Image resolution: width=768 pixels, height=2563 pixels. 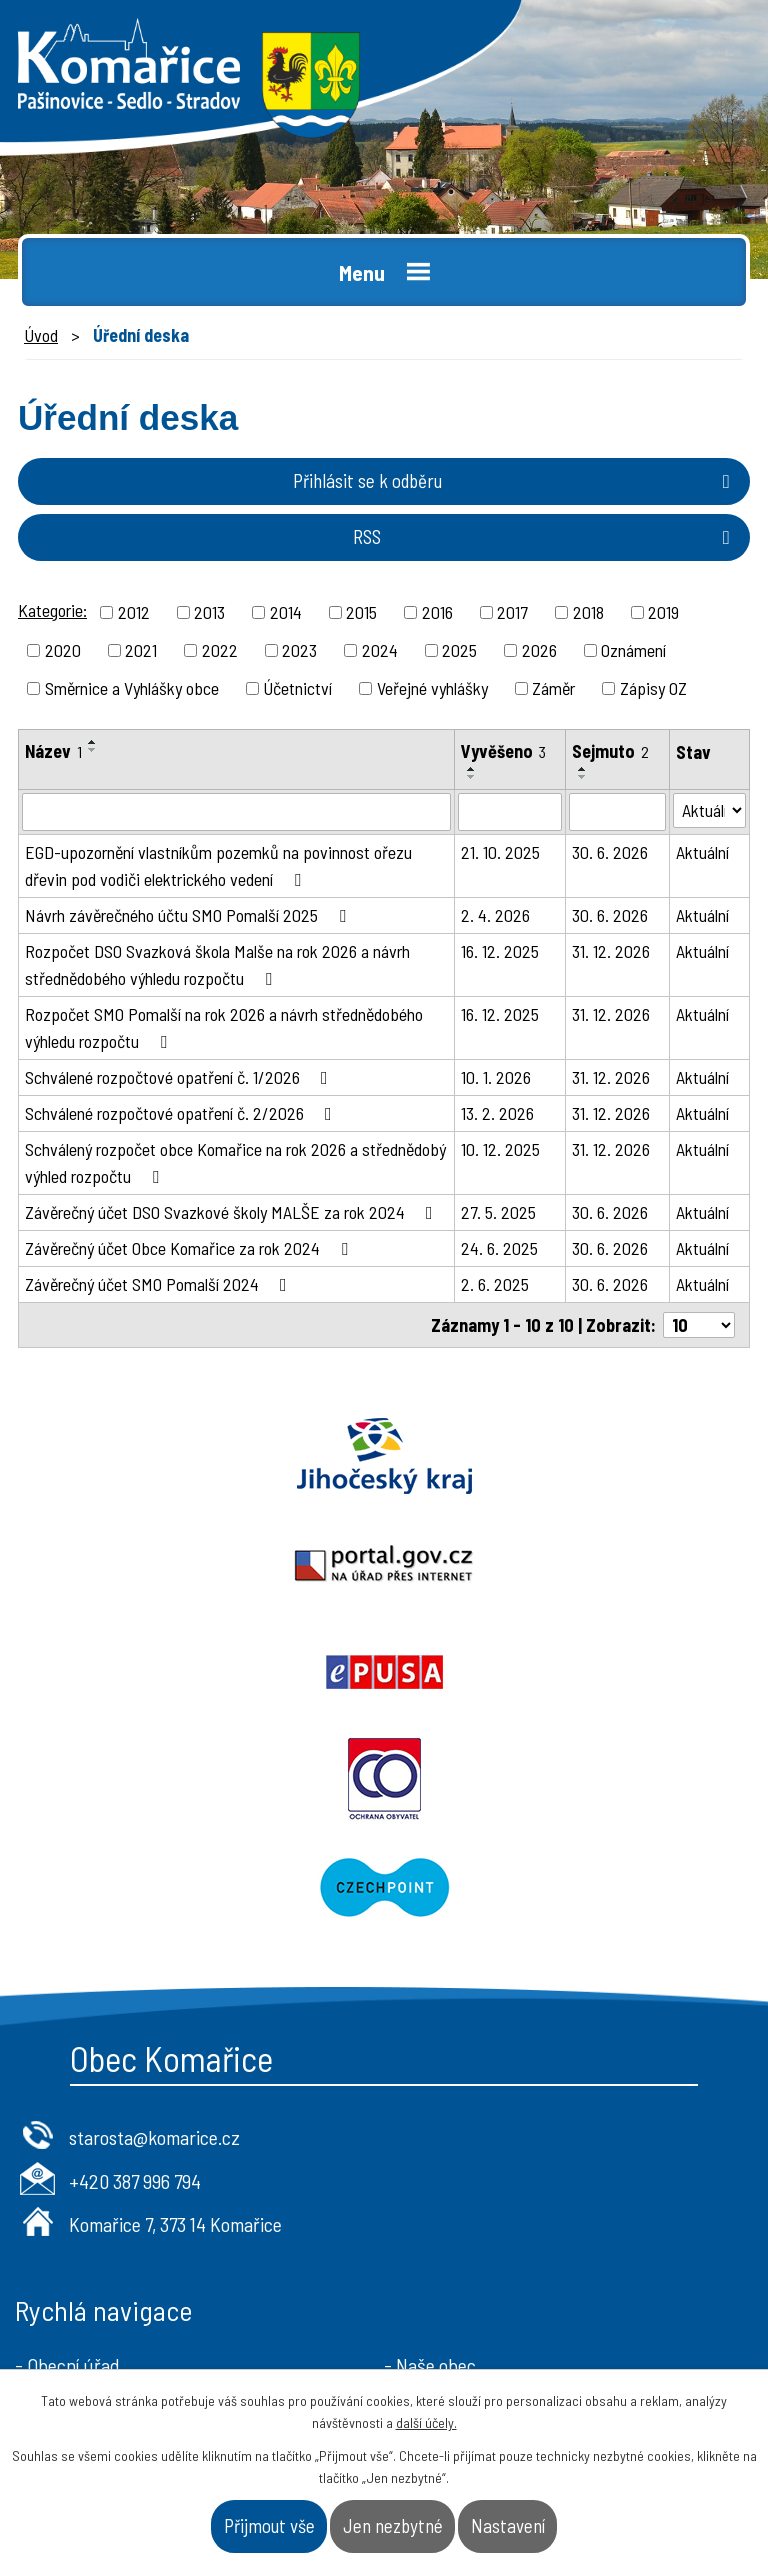 What do you see at coordinates (611, 951) in the screenshot?
I see `31. 12. 2026` at bounding box center [611, 951].